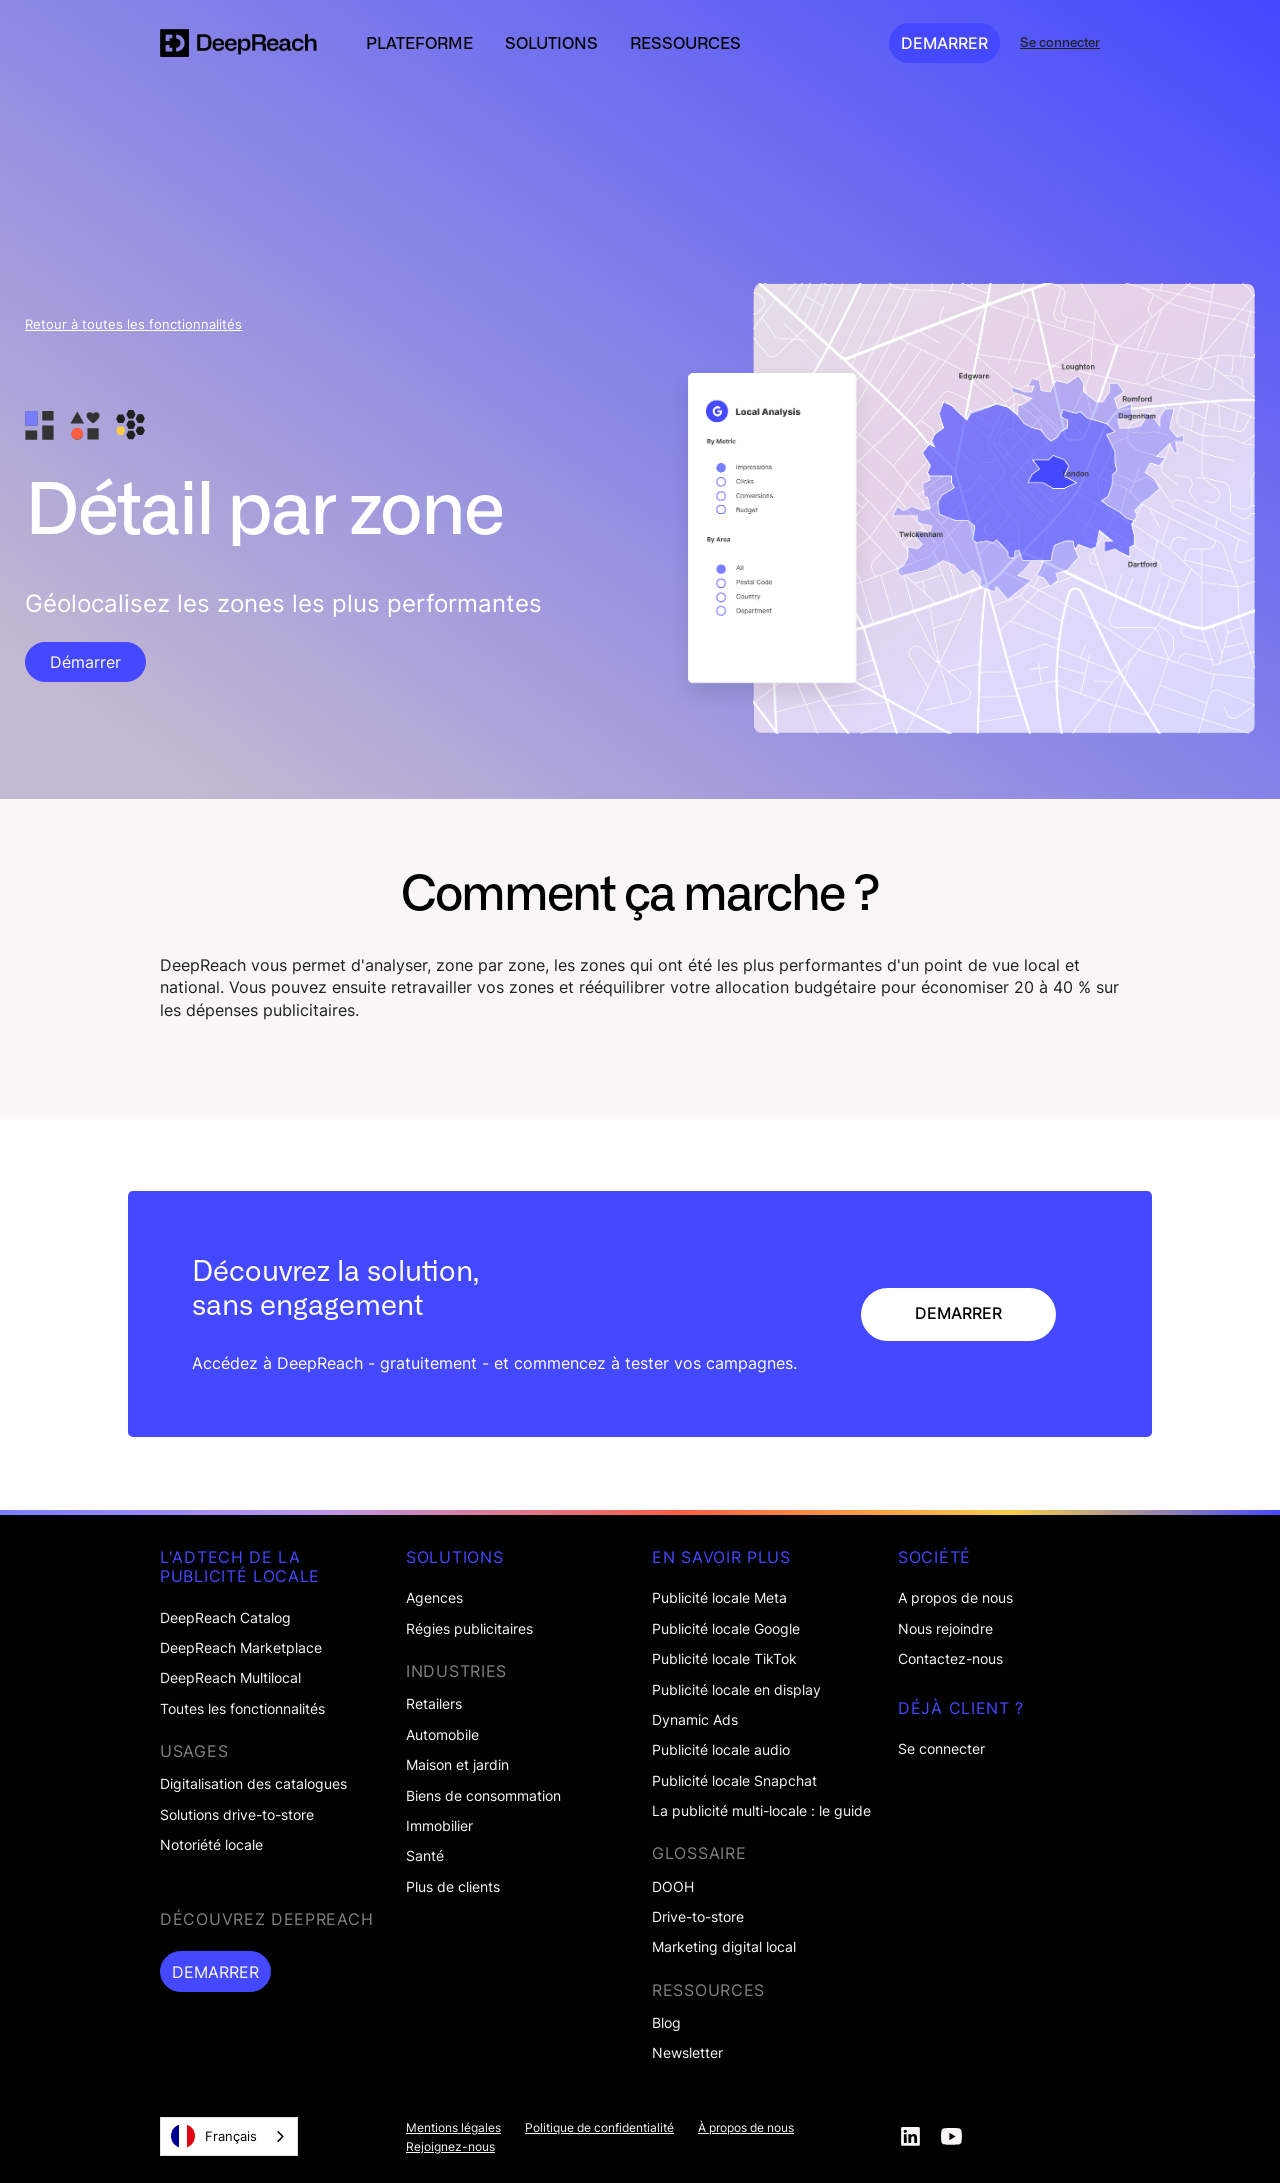 The width and height of the screenshot is (1280, 2183). I want to click on Publicité locale Meta, so click(719, 1598).